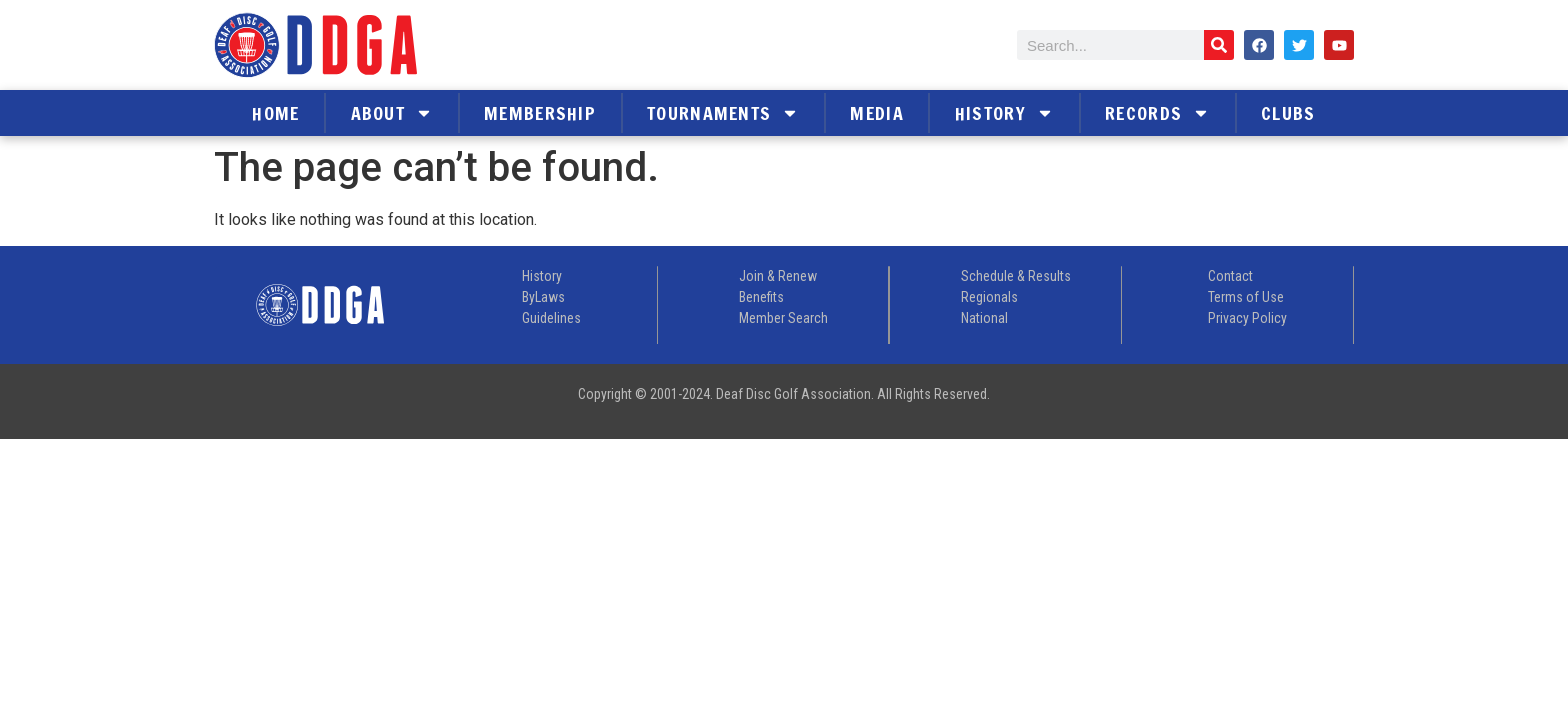 This screenshot has height=720, width=1568. I want to click on Records, so click(1157, 113).